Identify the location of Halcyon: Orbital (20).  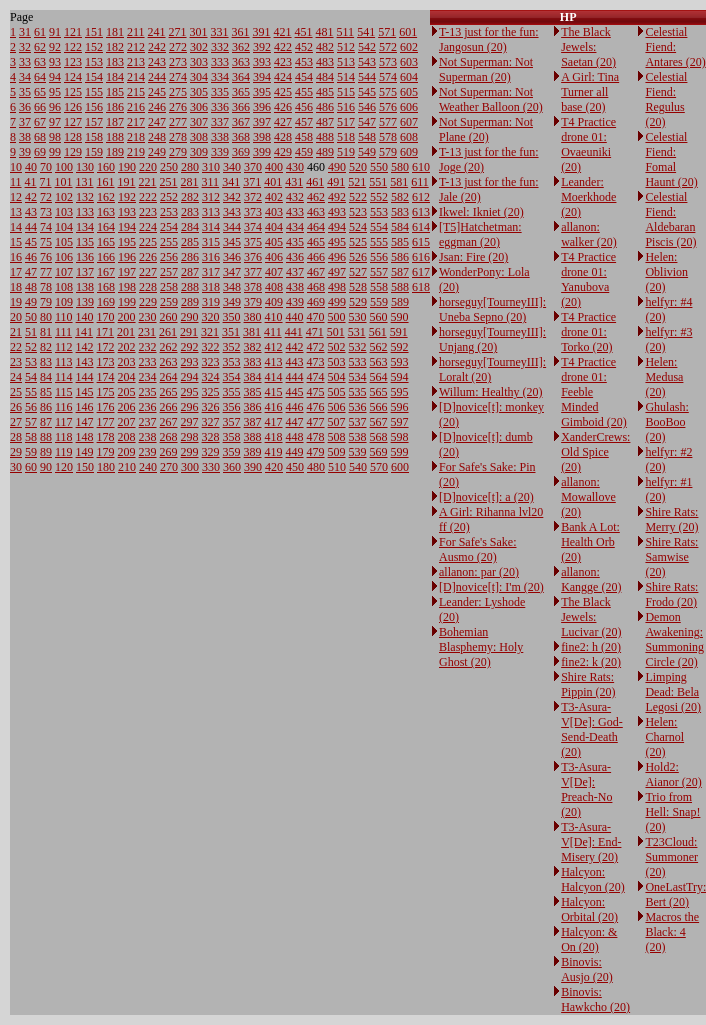
(589, 909).